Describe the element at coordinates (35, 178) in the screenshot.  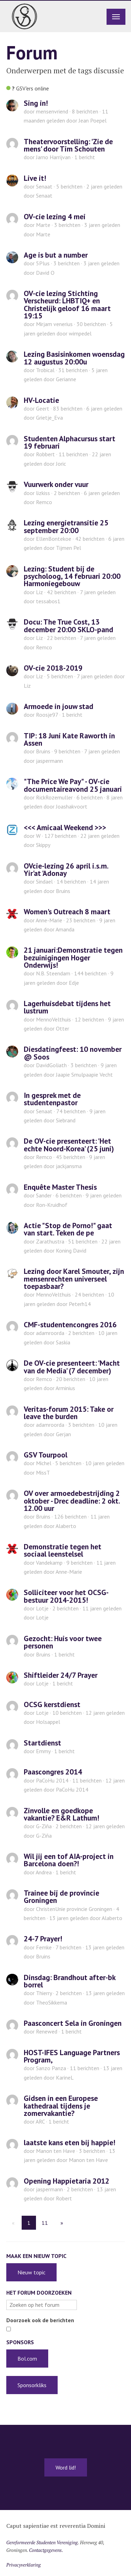
I see `Live it!` at that location.